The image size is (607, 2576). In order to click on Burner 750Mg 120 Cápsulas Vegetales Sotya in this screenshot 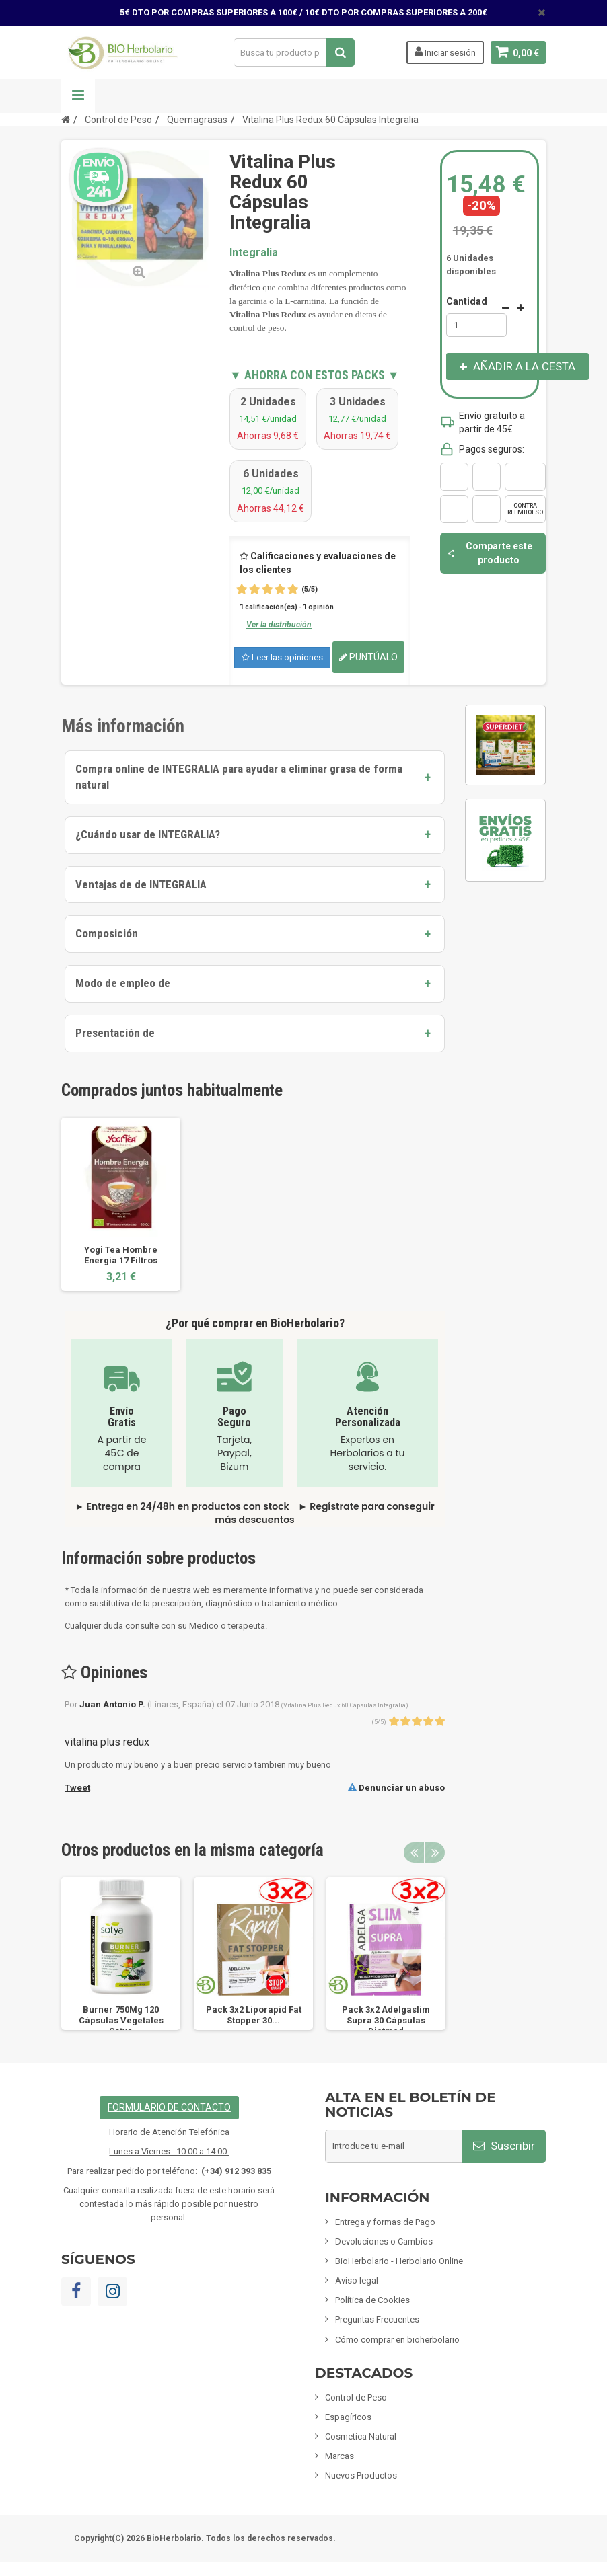, I will do `click(121, 2020)`.